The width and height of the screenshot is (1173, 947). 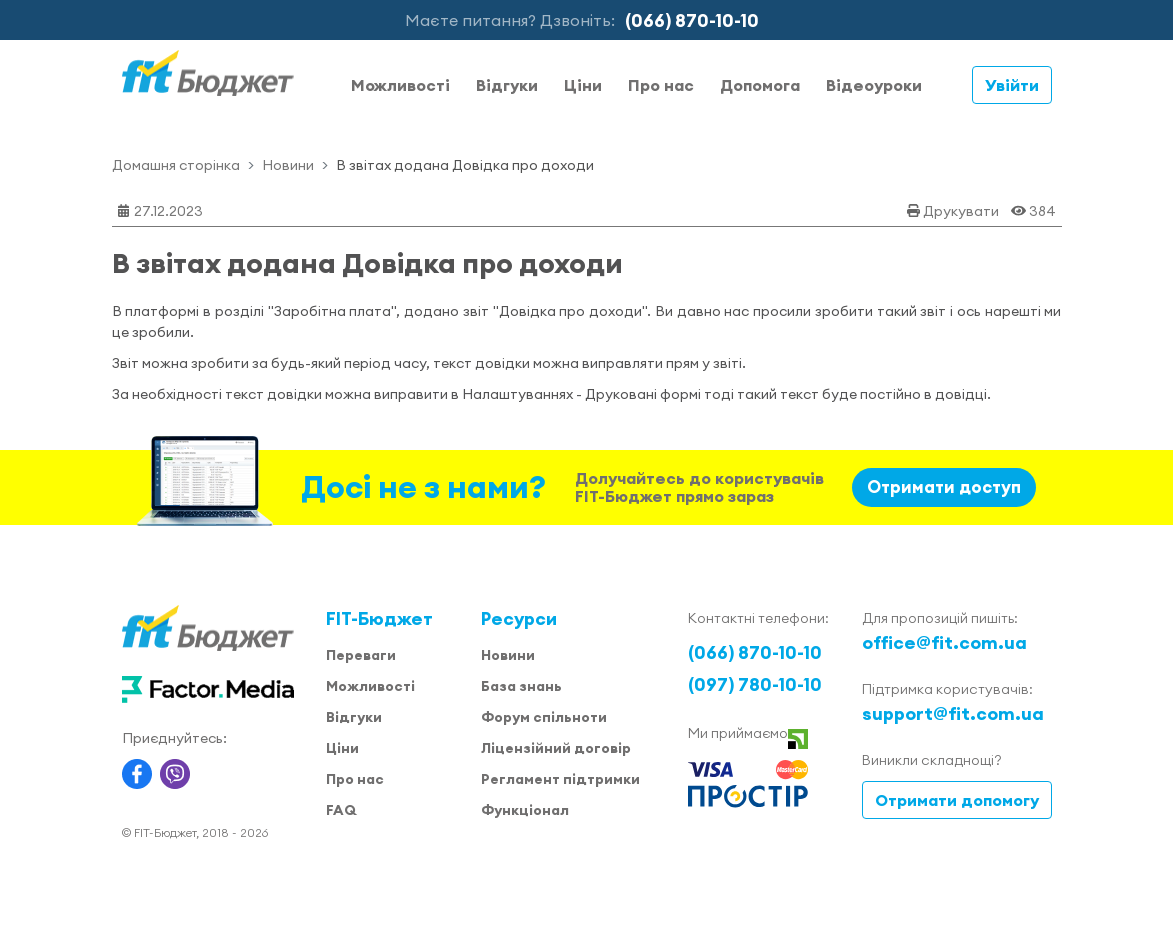 What do you see at coordinates (507, 85) in the screenshot?
I see `Відгуки` at bounding box center [507, 85].